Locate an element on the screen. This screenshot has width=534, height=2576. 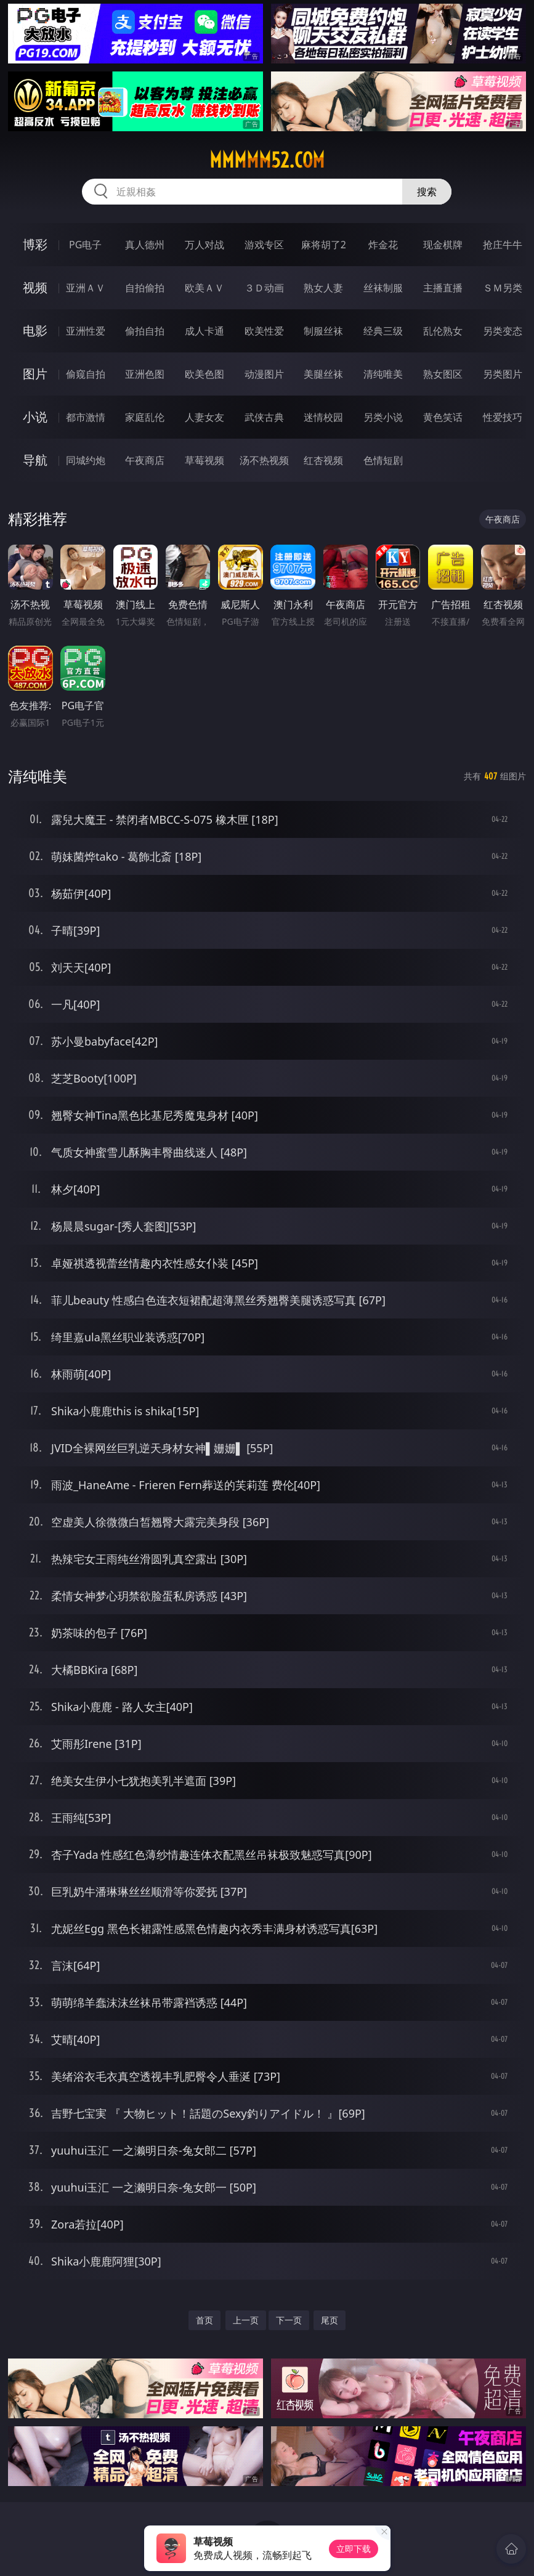
欧美性爱 is located at coordinates (264, 331).